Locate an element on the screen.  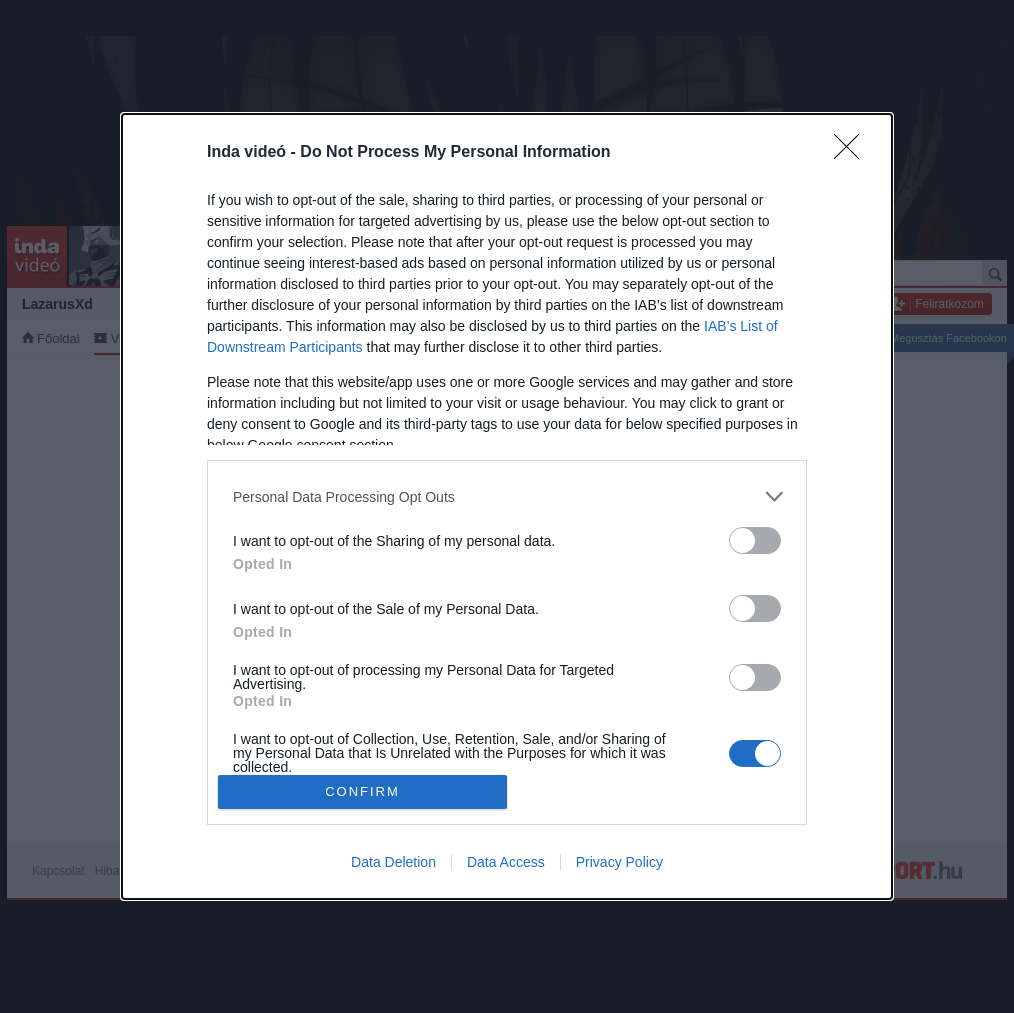
Data Access is located at coordinates (506, 862).